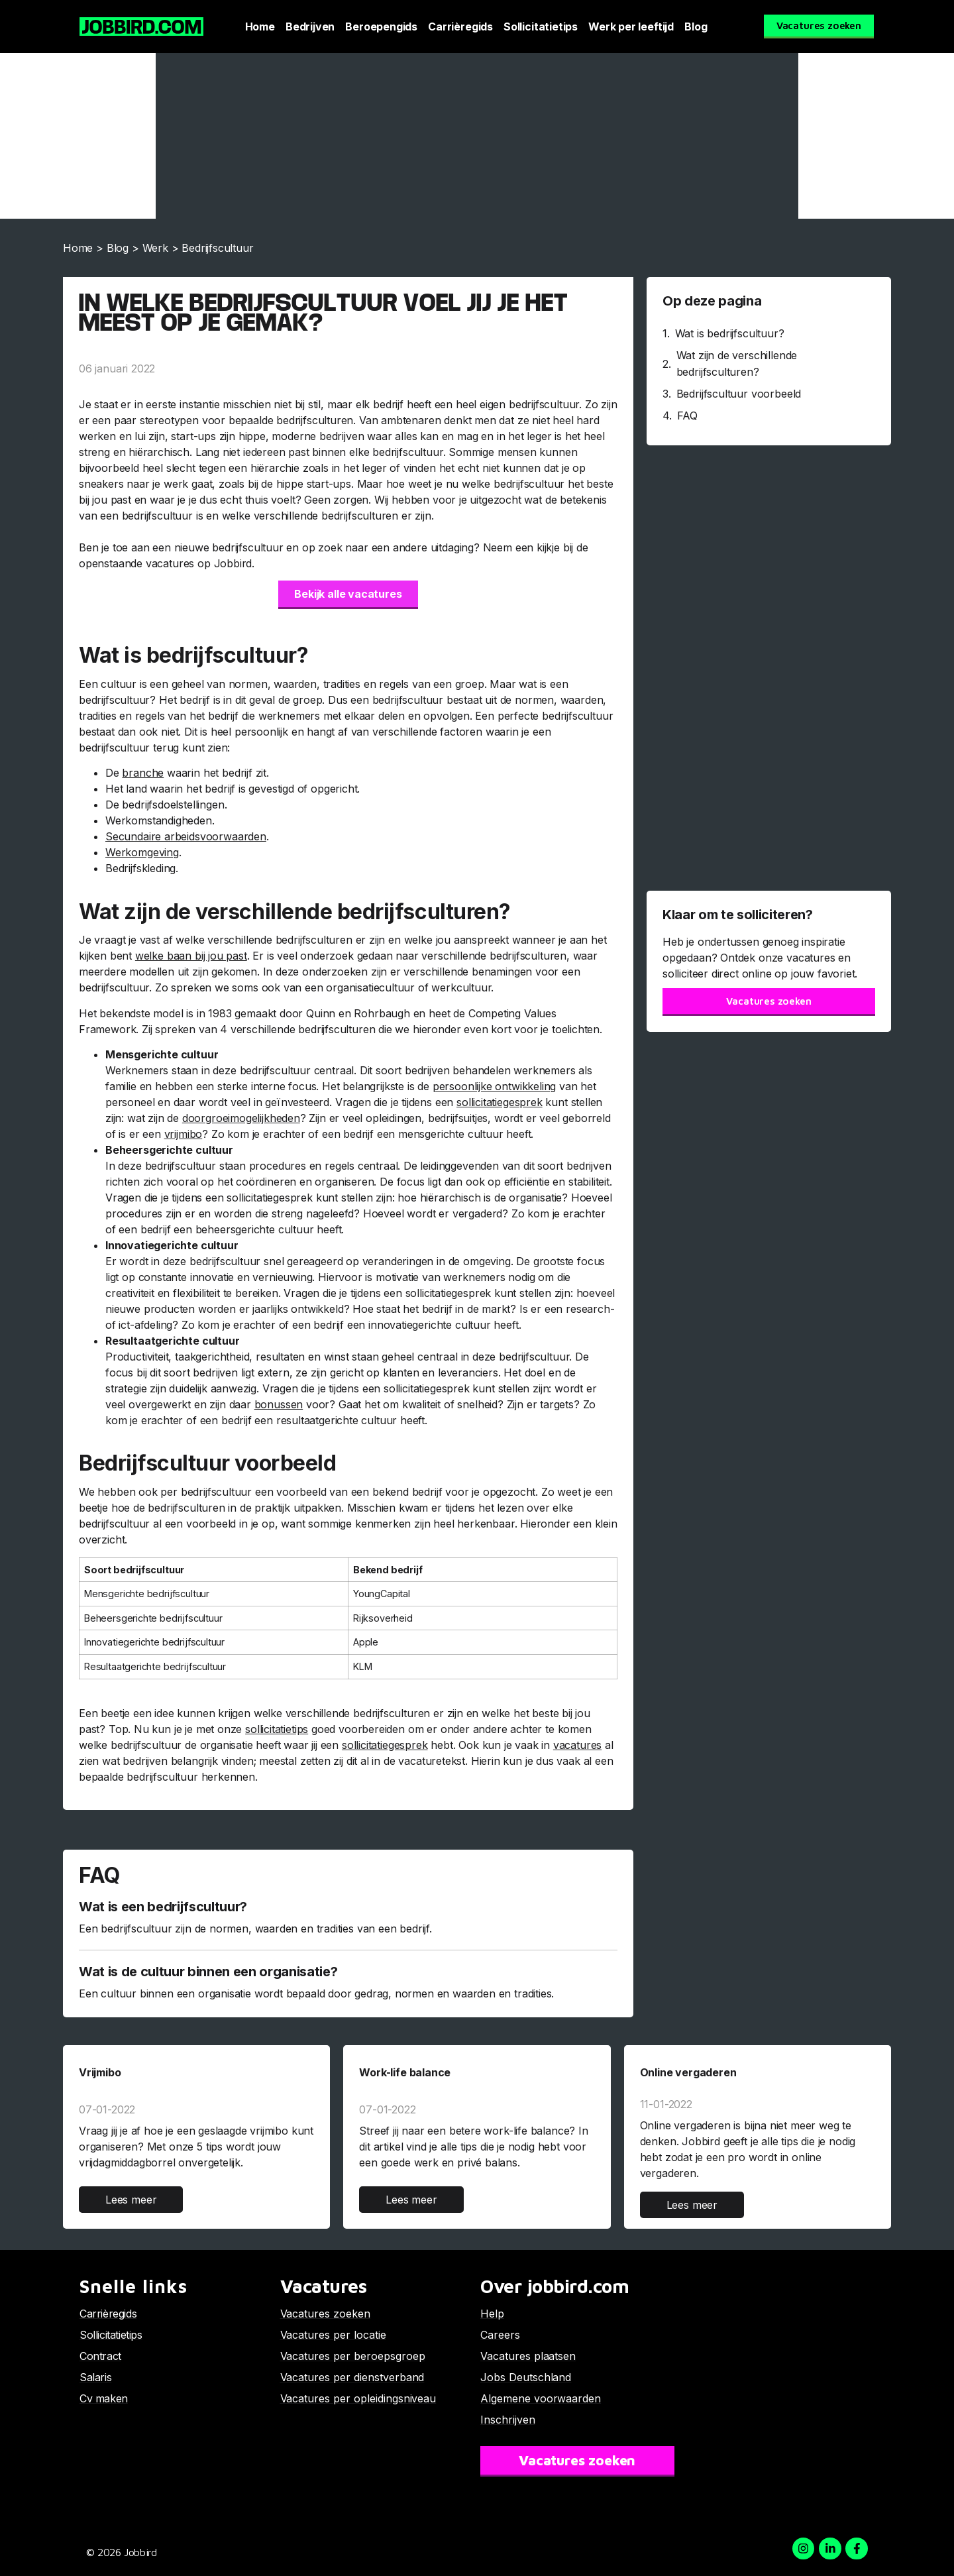 This screenshot has height=2576, width=954. I want to click on sollicitatietips, so click(276, 1729).